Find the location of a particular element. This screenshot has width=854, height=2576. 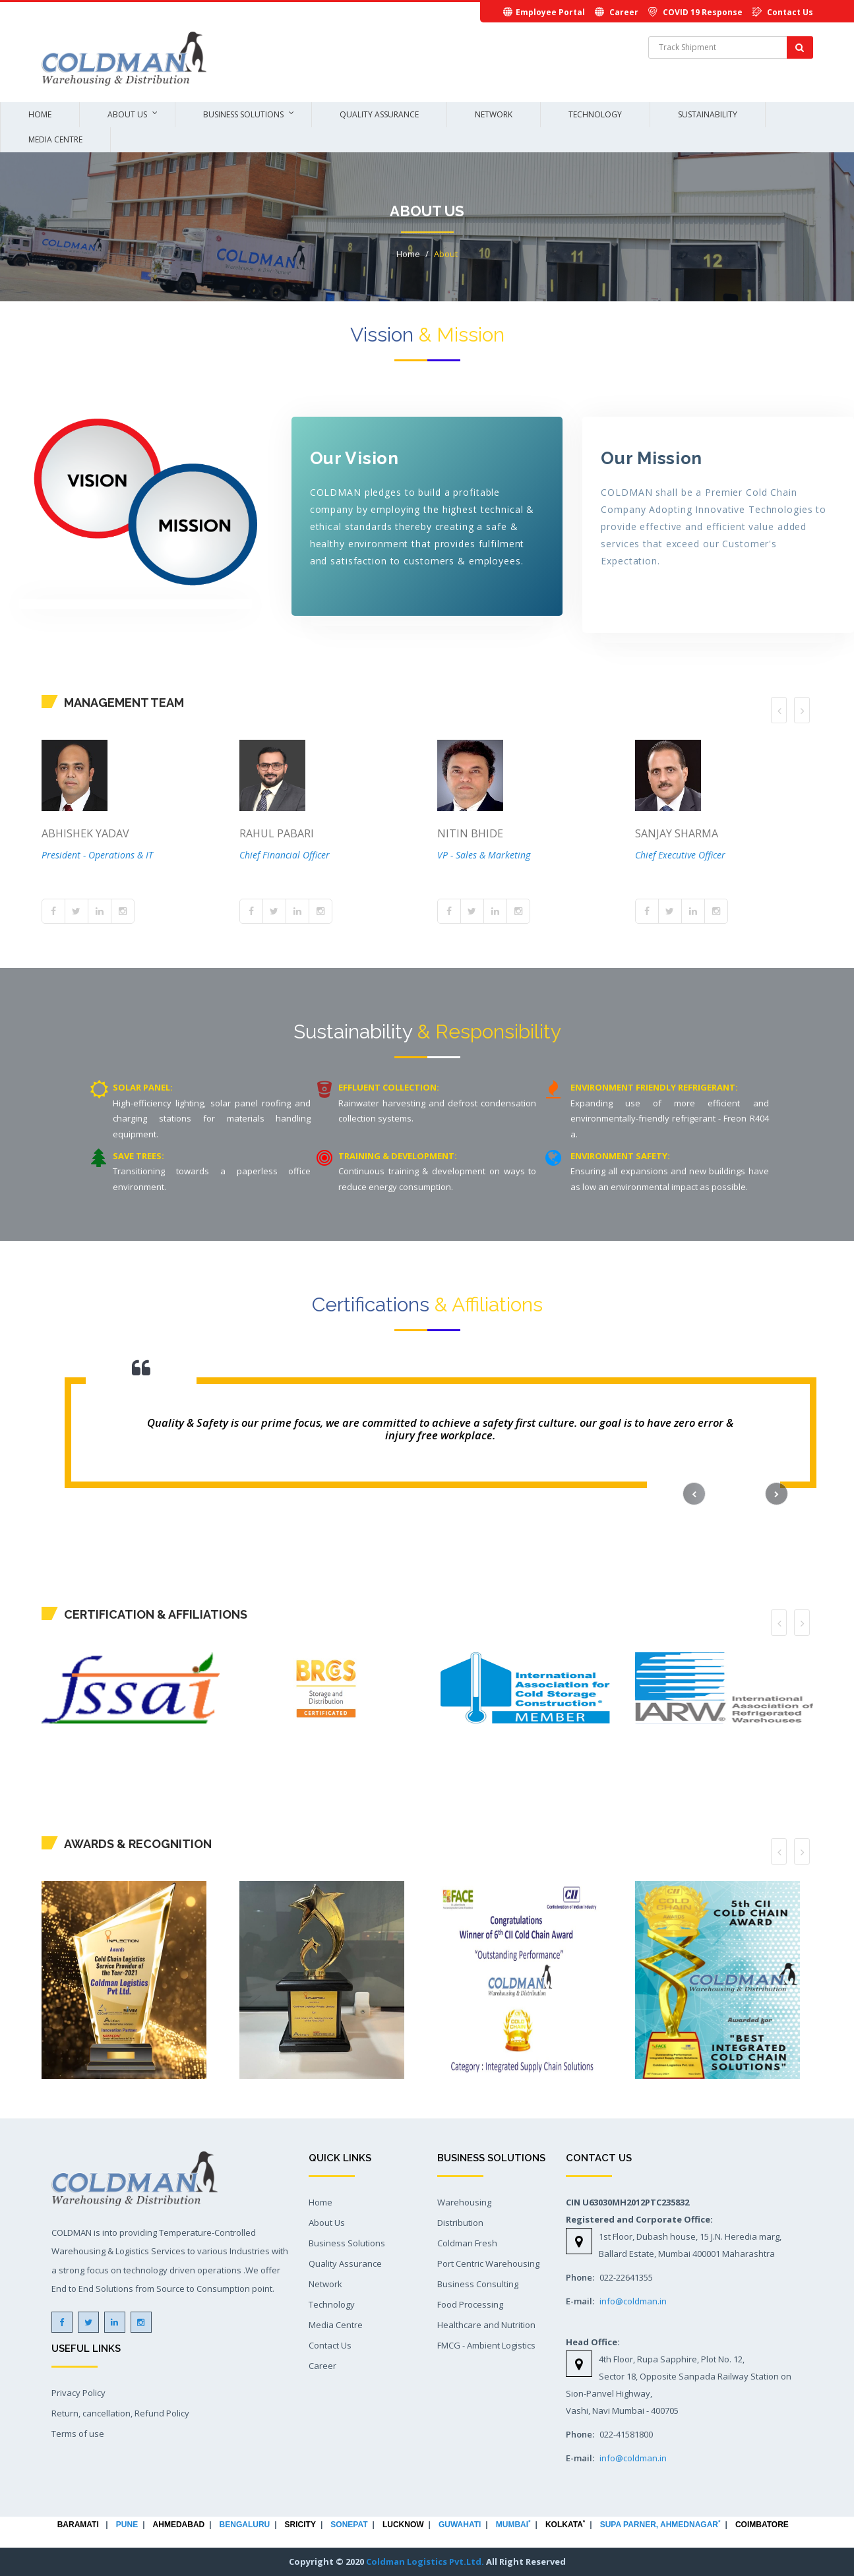

SRICITY is located at coordinates (300, 2524).